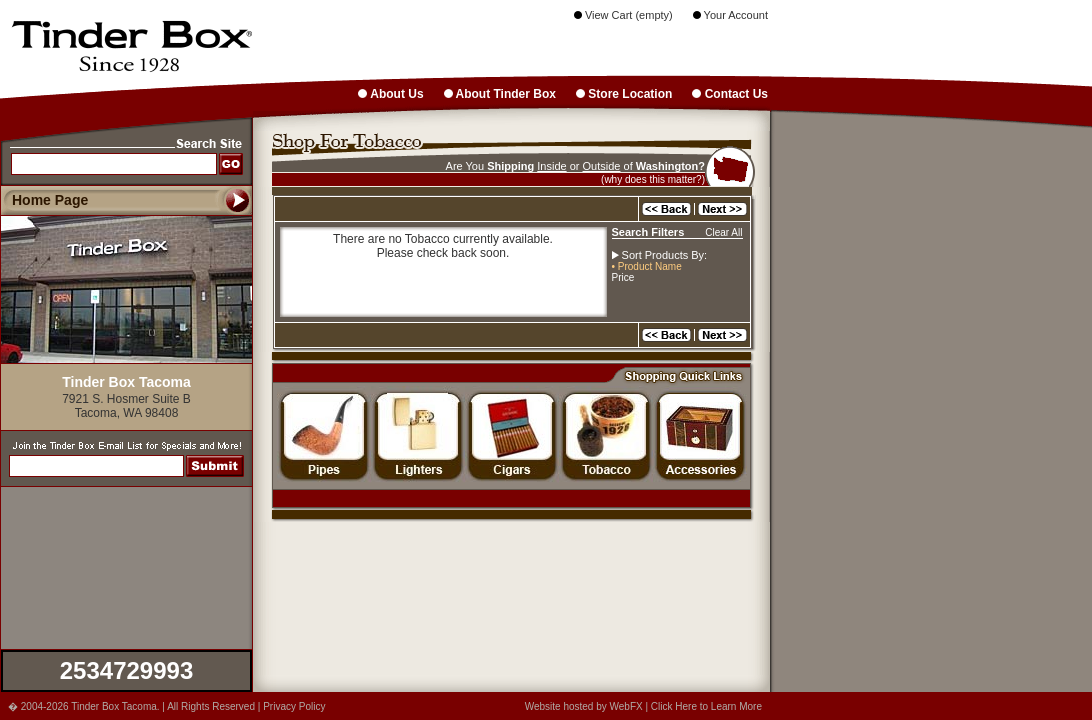  What do you see at coordinates (723, 232) in the screenshot?
I see `Clear All` at bounding box center [723, 232].